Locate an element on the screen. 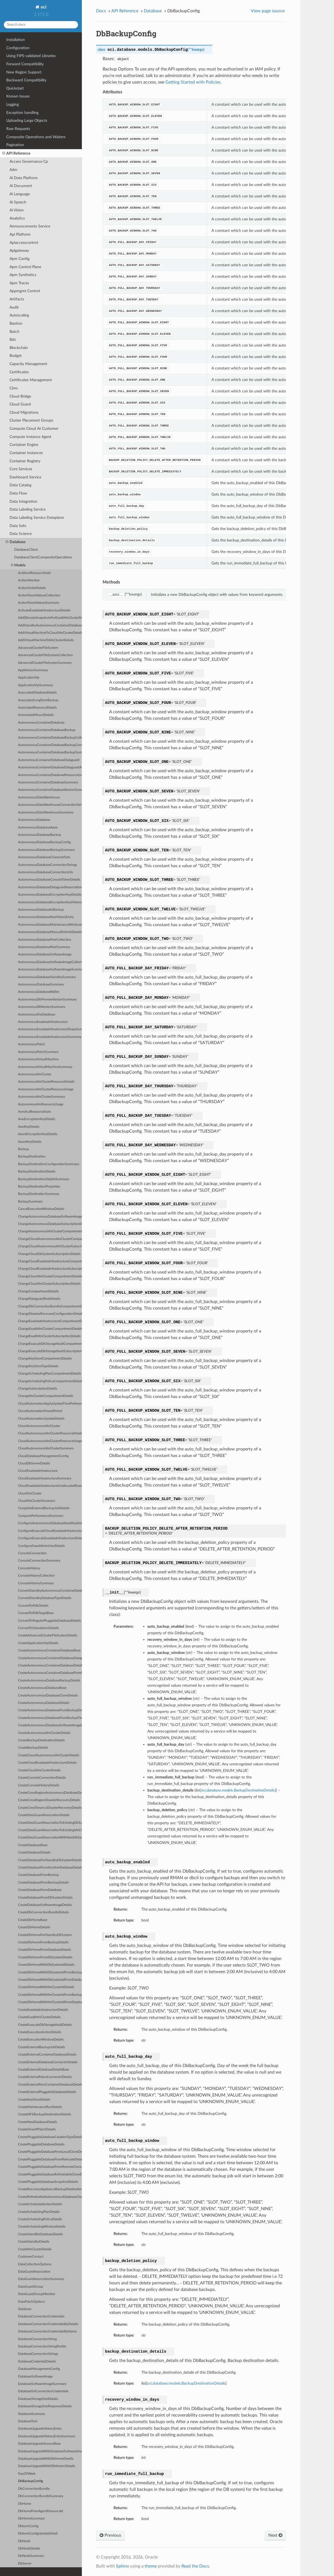 The width and height of the screenshot is (334, 2576). AutonomousDatabaseSoftwareImageSummary is located at coordinates (50, 969).